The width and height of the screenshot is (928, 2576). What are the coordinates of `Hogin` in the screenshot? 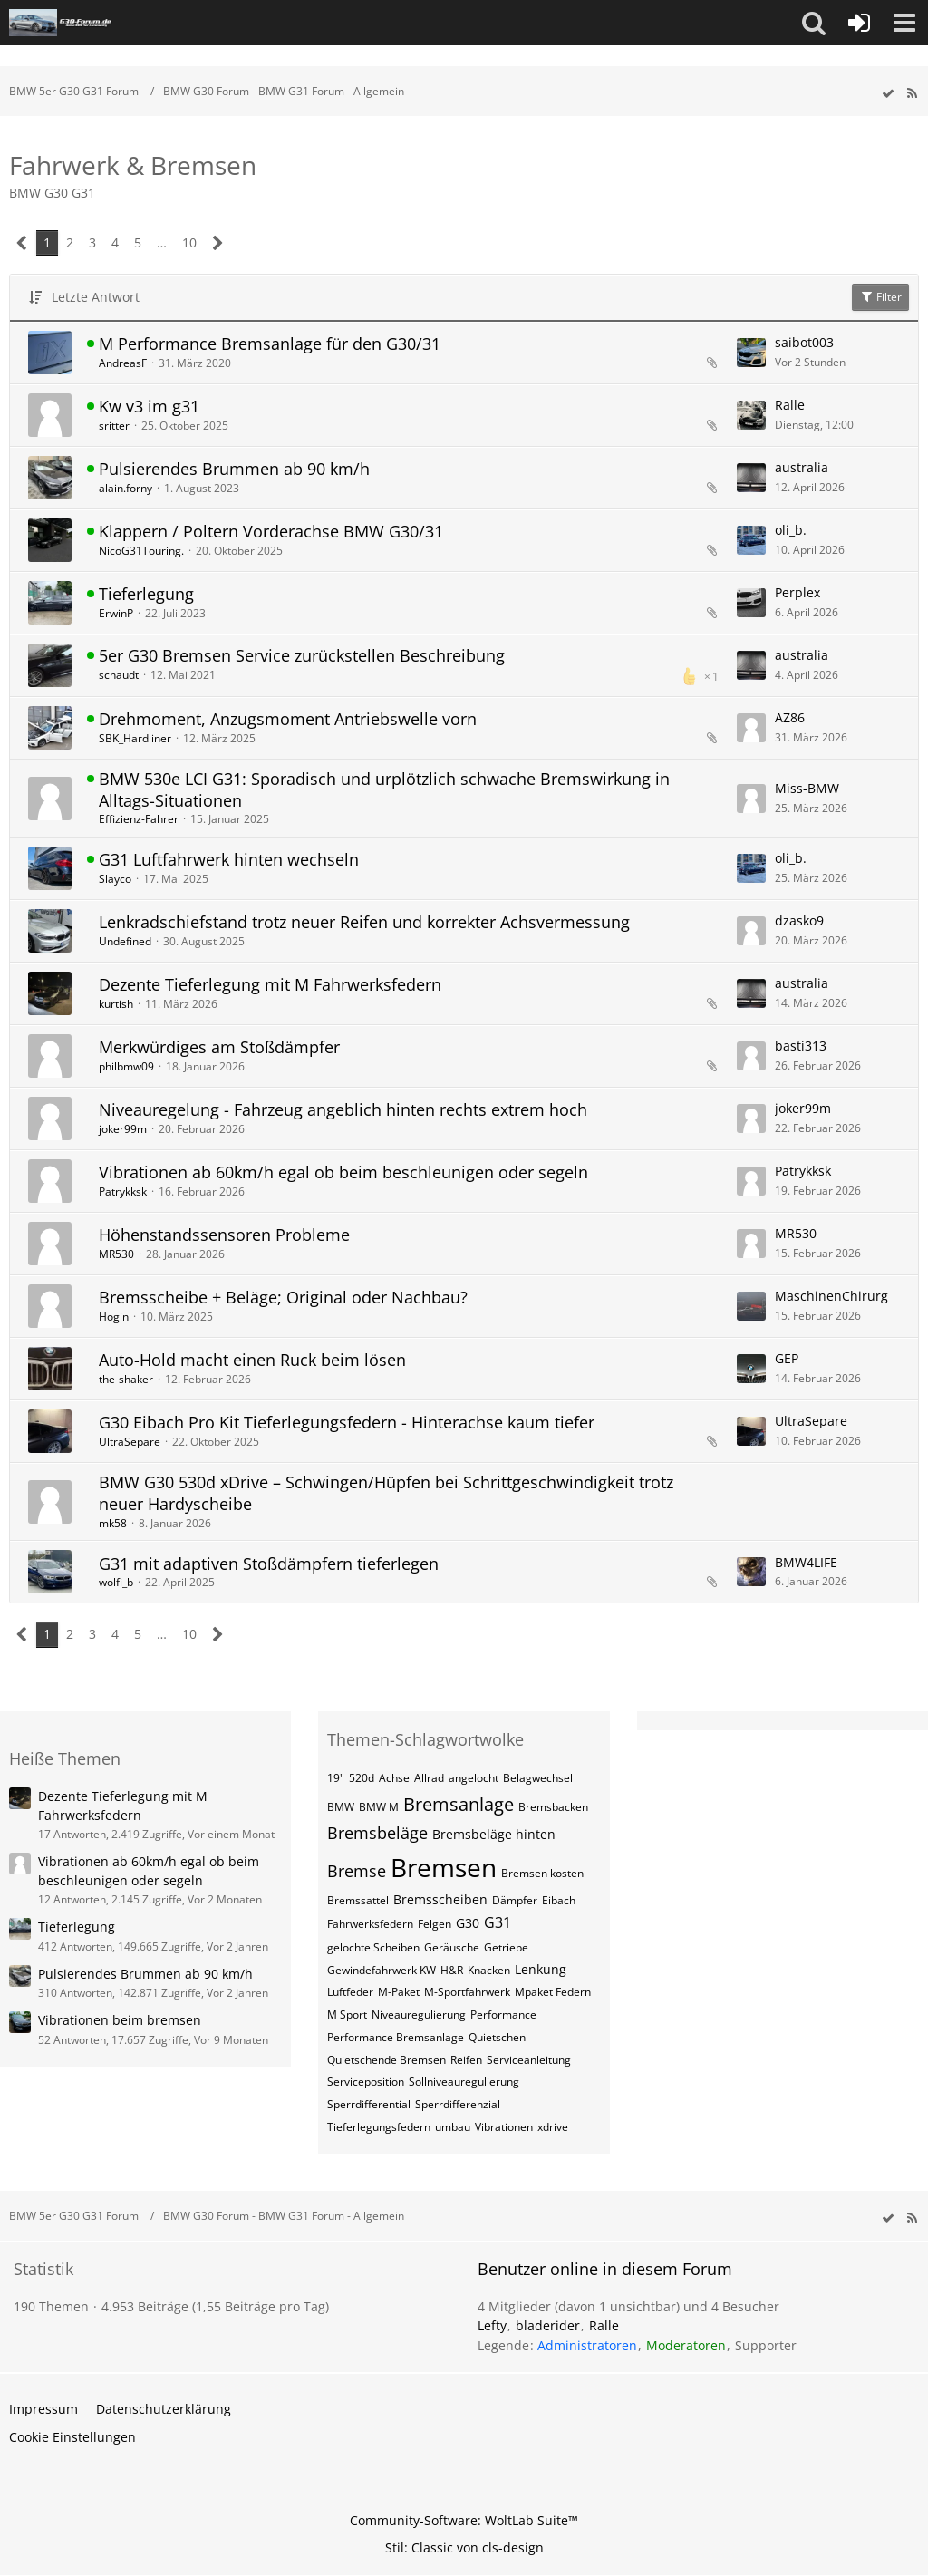 It's located at (114, 1316).